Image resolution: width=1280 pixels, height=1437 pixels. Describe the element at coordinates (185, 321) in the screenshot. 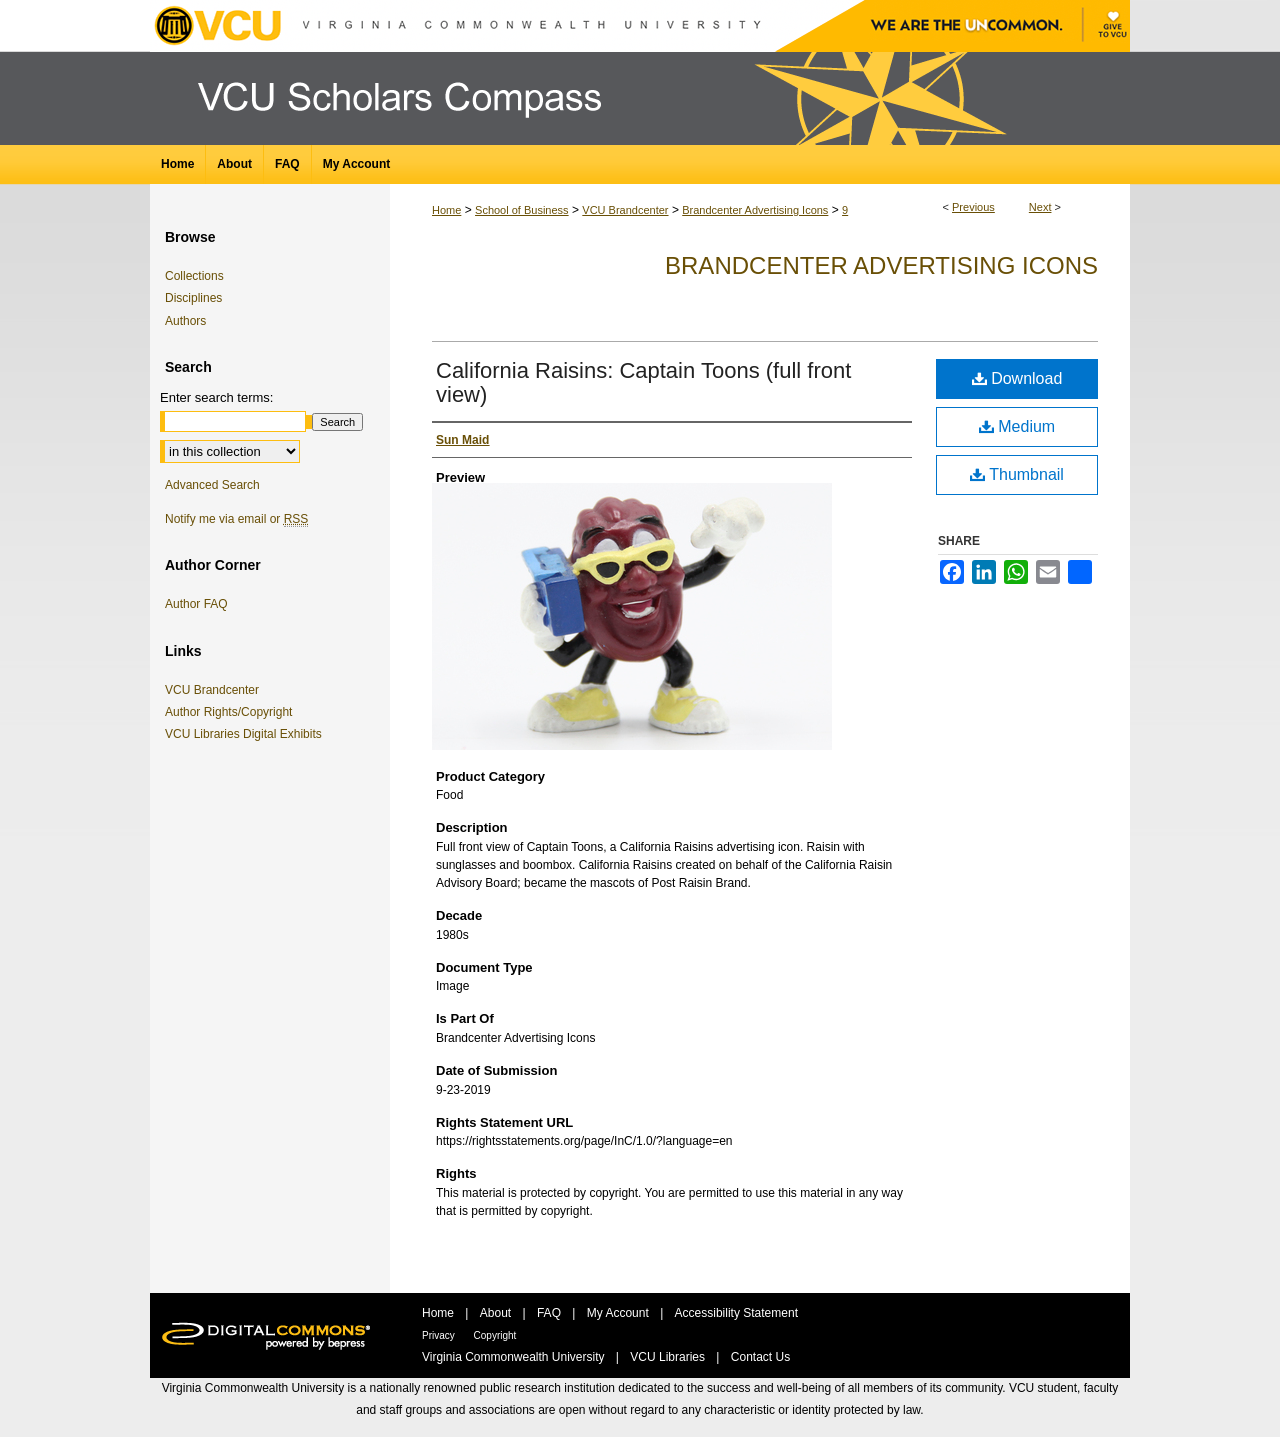

I see `Authors` at that location.